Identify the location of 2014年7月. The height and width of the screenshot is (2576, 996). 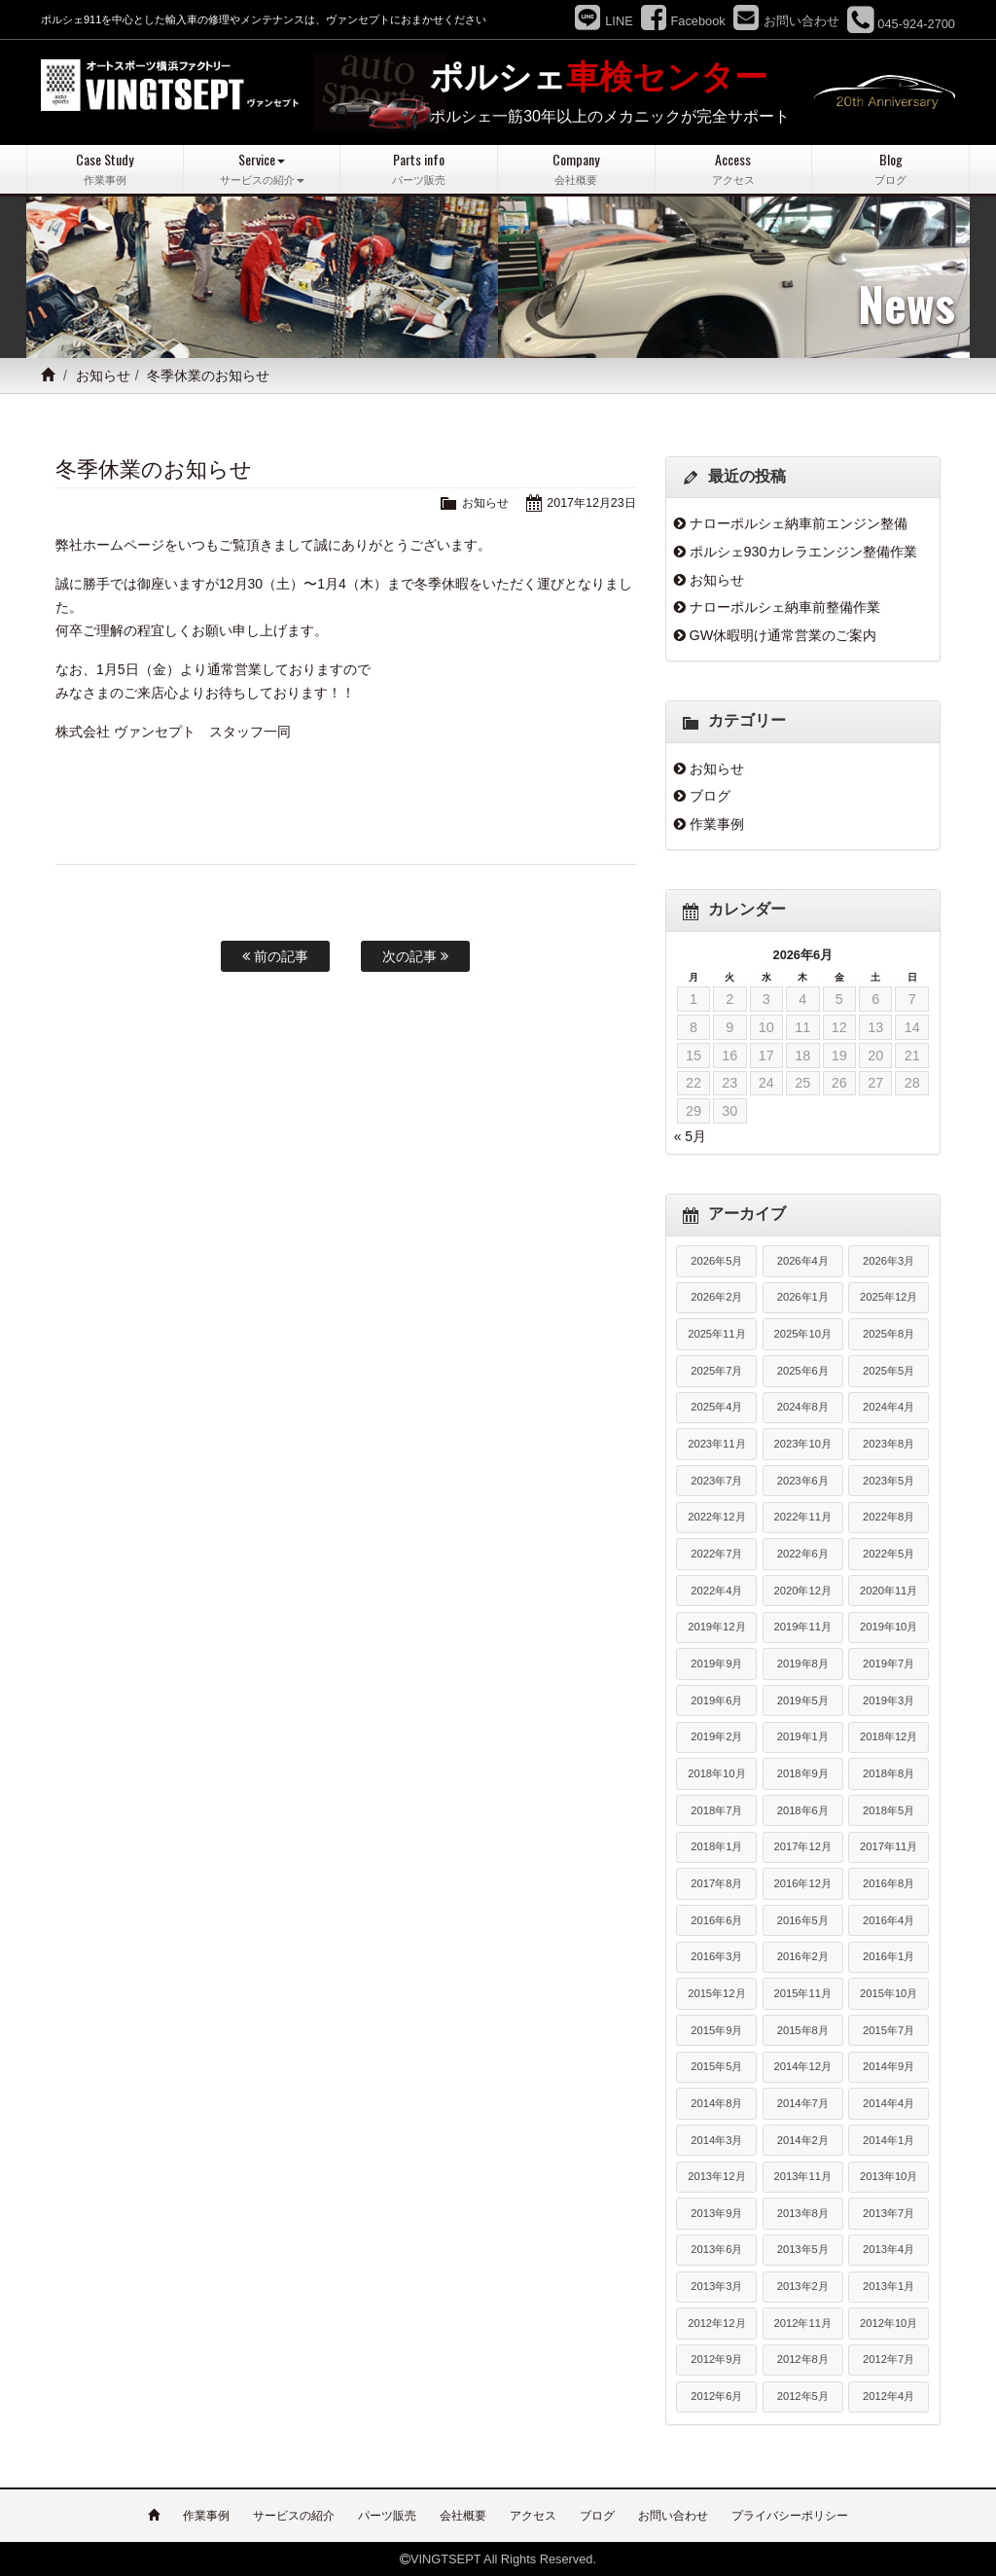
(803, 2102).